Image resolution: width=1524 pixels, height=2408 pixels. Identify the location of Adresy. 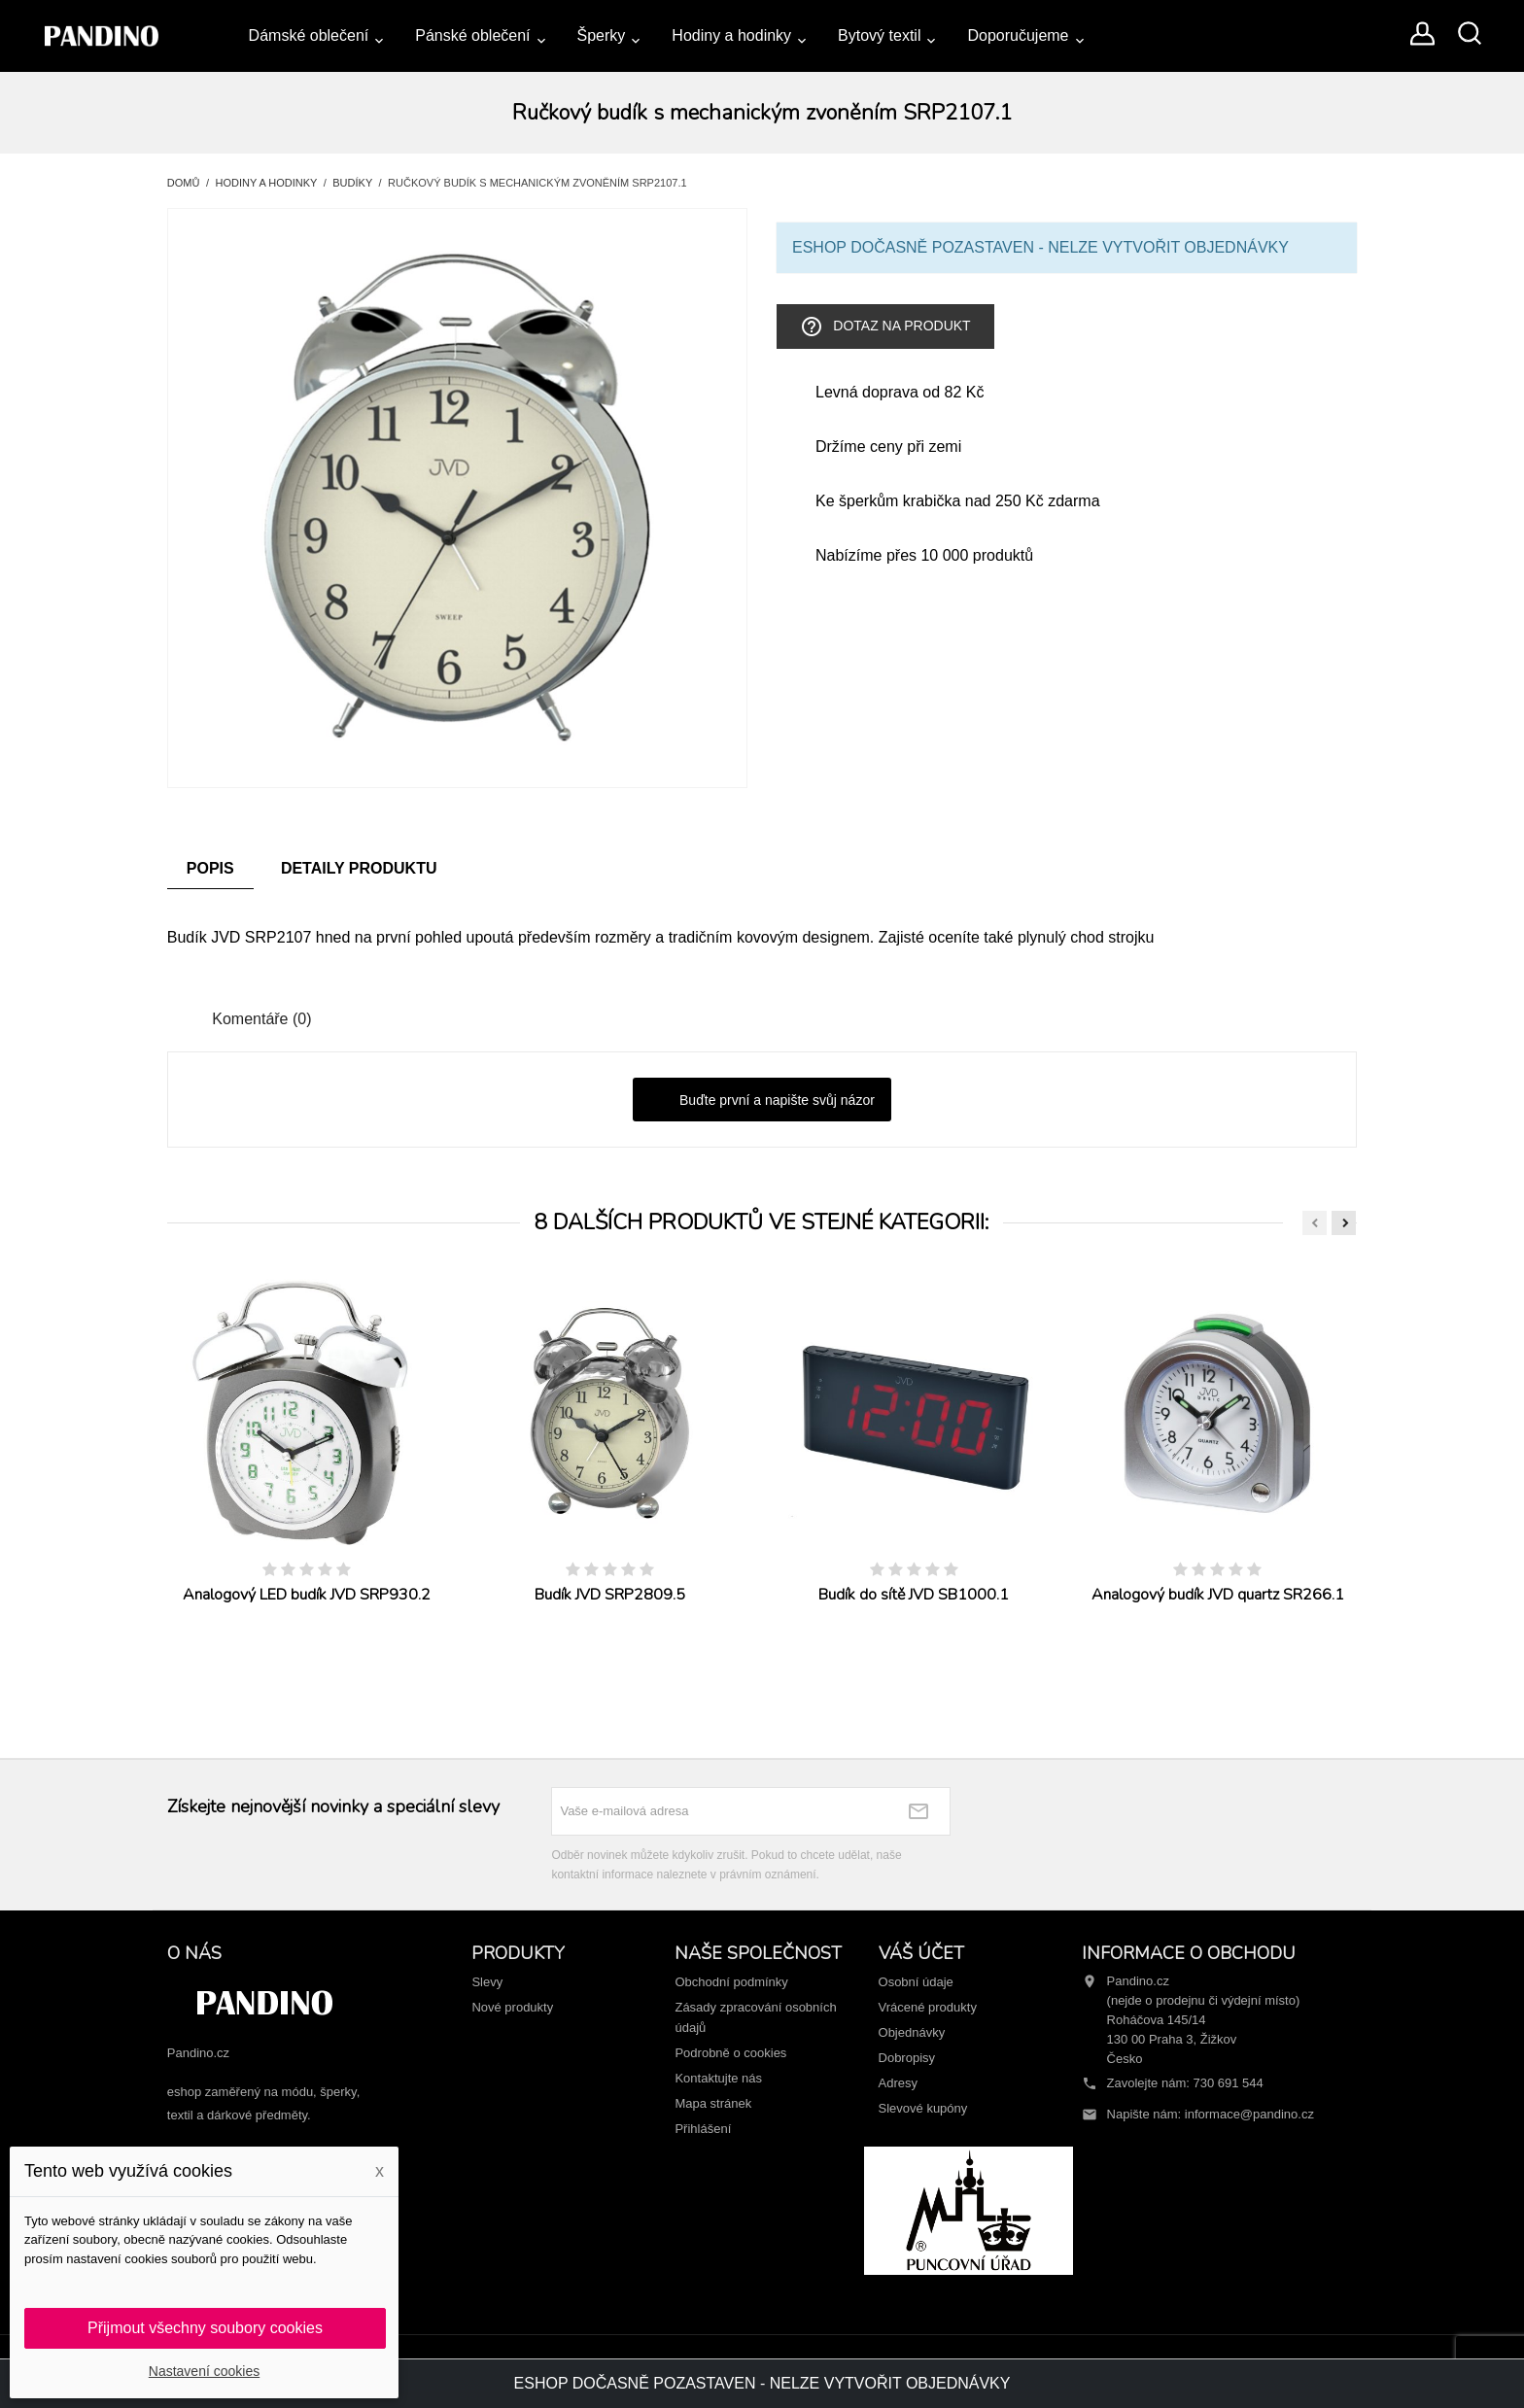
(898, 2083).